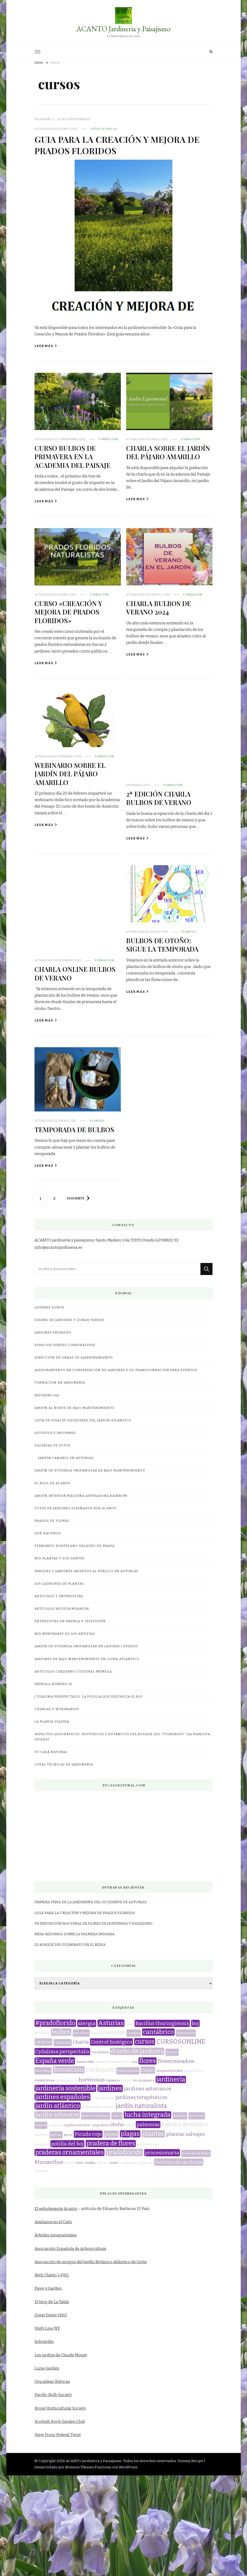 This screenshot has width=247, height=2576. I want to click on iris japonica, so click(146, 2181).